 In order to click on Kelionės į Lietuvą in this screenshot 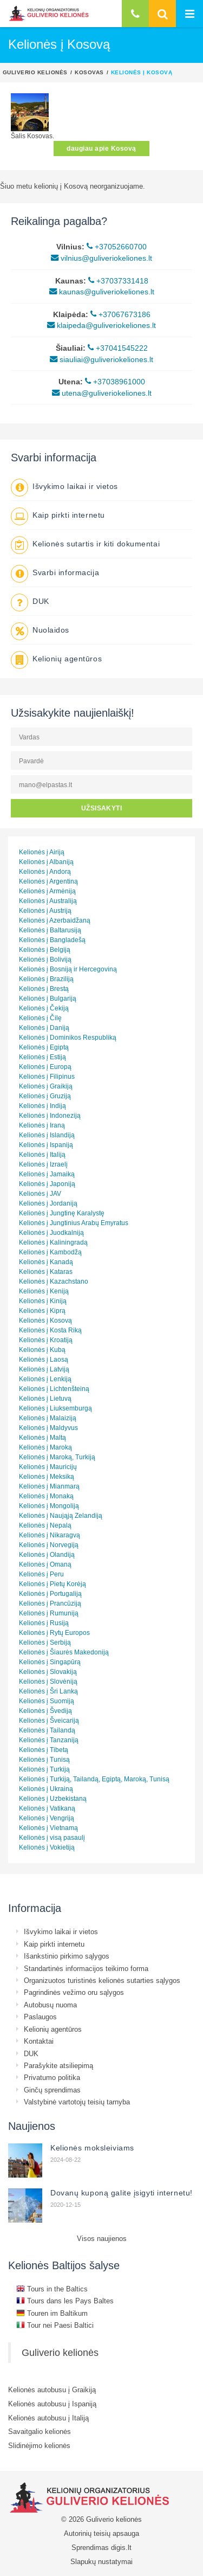, I will do `click(45, 1398)`.